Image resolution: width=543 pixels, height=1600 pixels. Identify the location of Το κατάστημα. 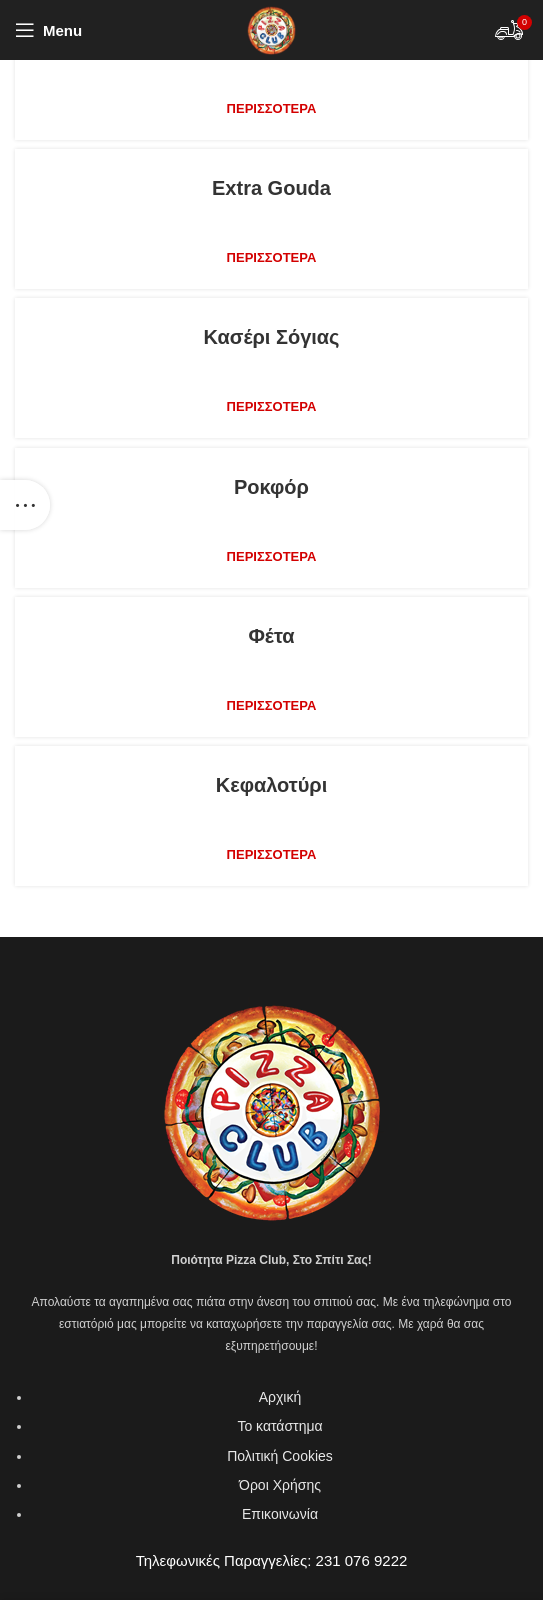
(279, 1426).